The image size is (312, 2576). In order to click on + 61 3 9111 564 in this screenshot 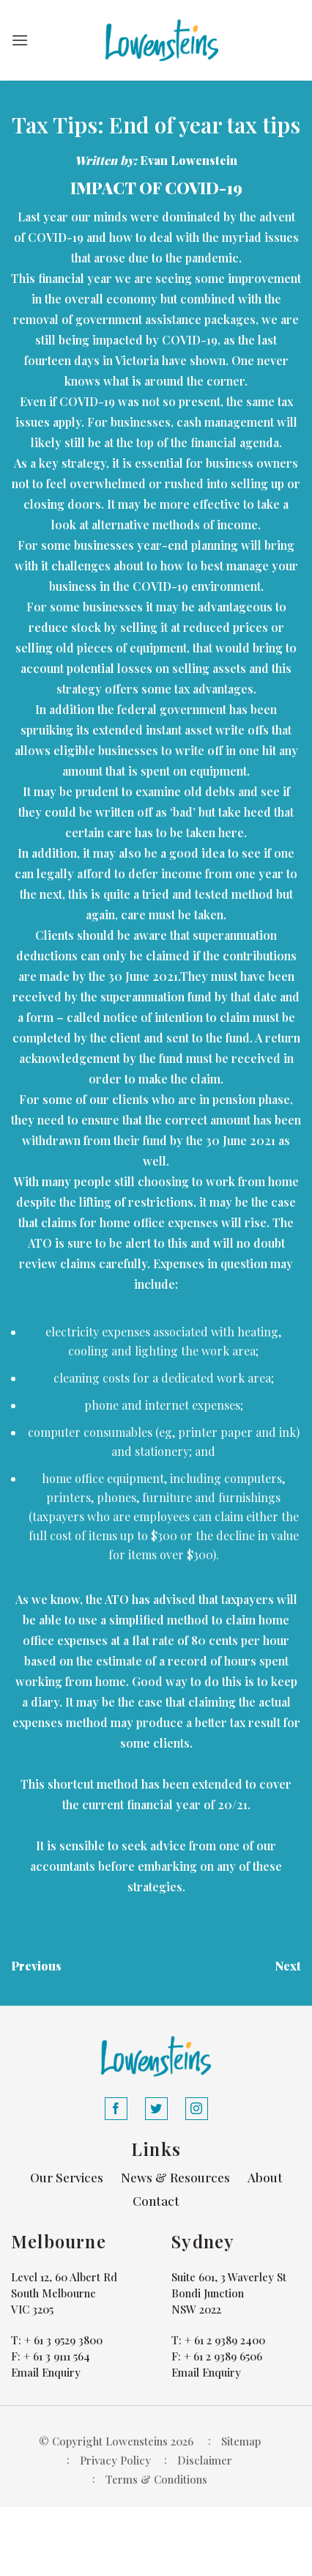, I will do `click(56, 2356)`.